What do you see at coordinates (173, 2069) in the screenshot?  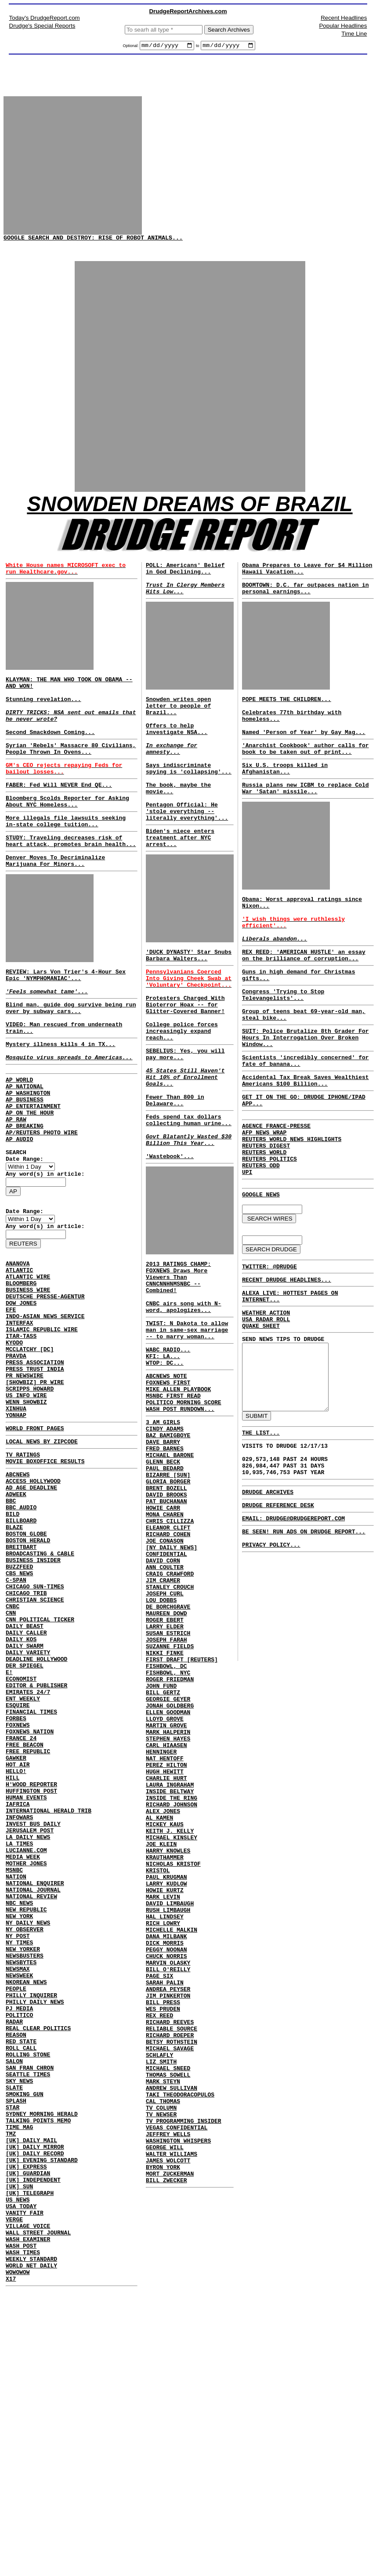 I see `NICHOLAS KRISTOF` at bounding box center [173, 2069].